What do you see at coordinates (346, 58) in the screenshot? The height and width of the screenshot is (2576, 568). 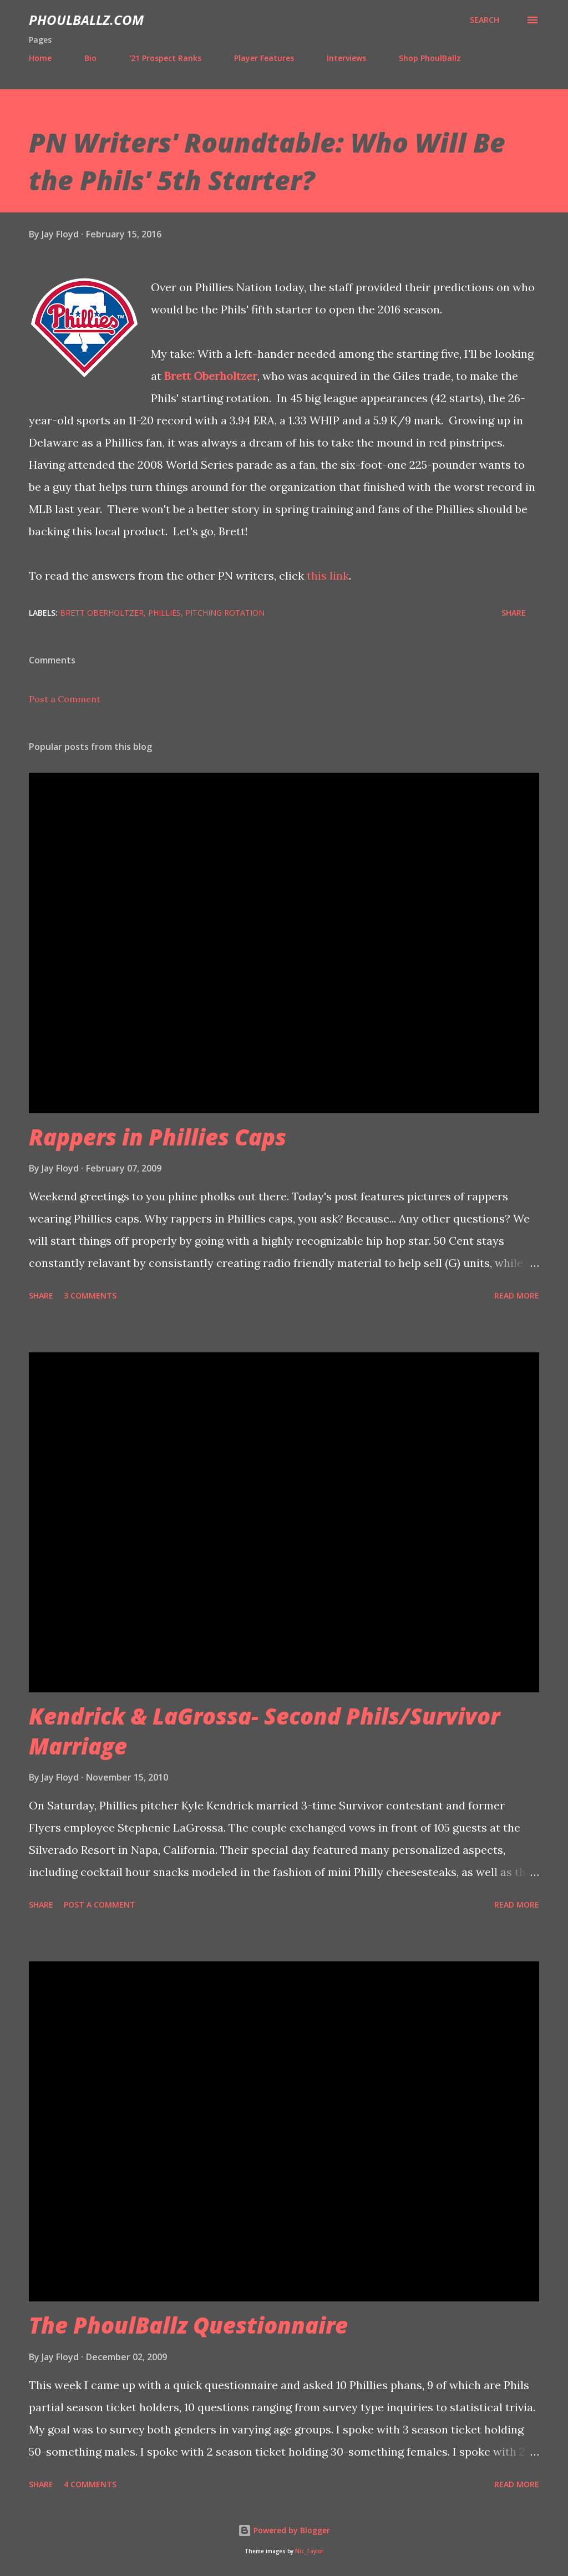 I see `Interviews` at bounding box center [346, 58].